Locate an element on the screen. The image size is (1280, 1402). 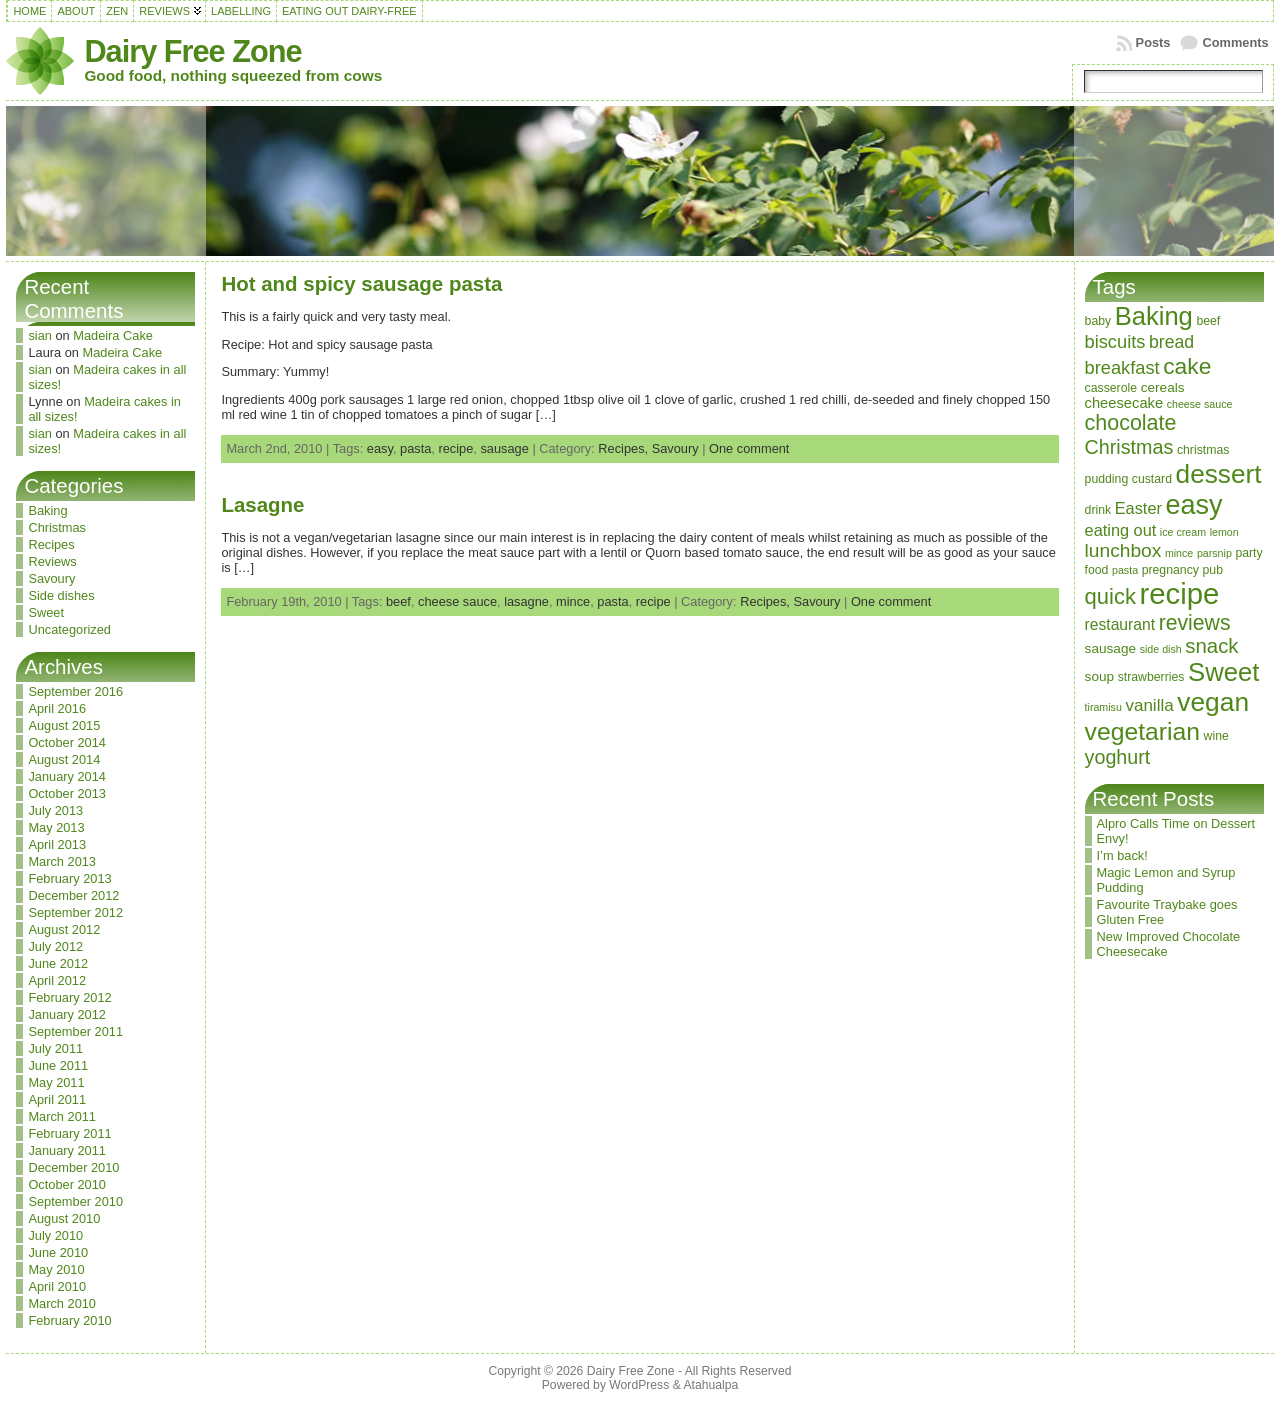
Side dishes is located at coordinates (61, 595).